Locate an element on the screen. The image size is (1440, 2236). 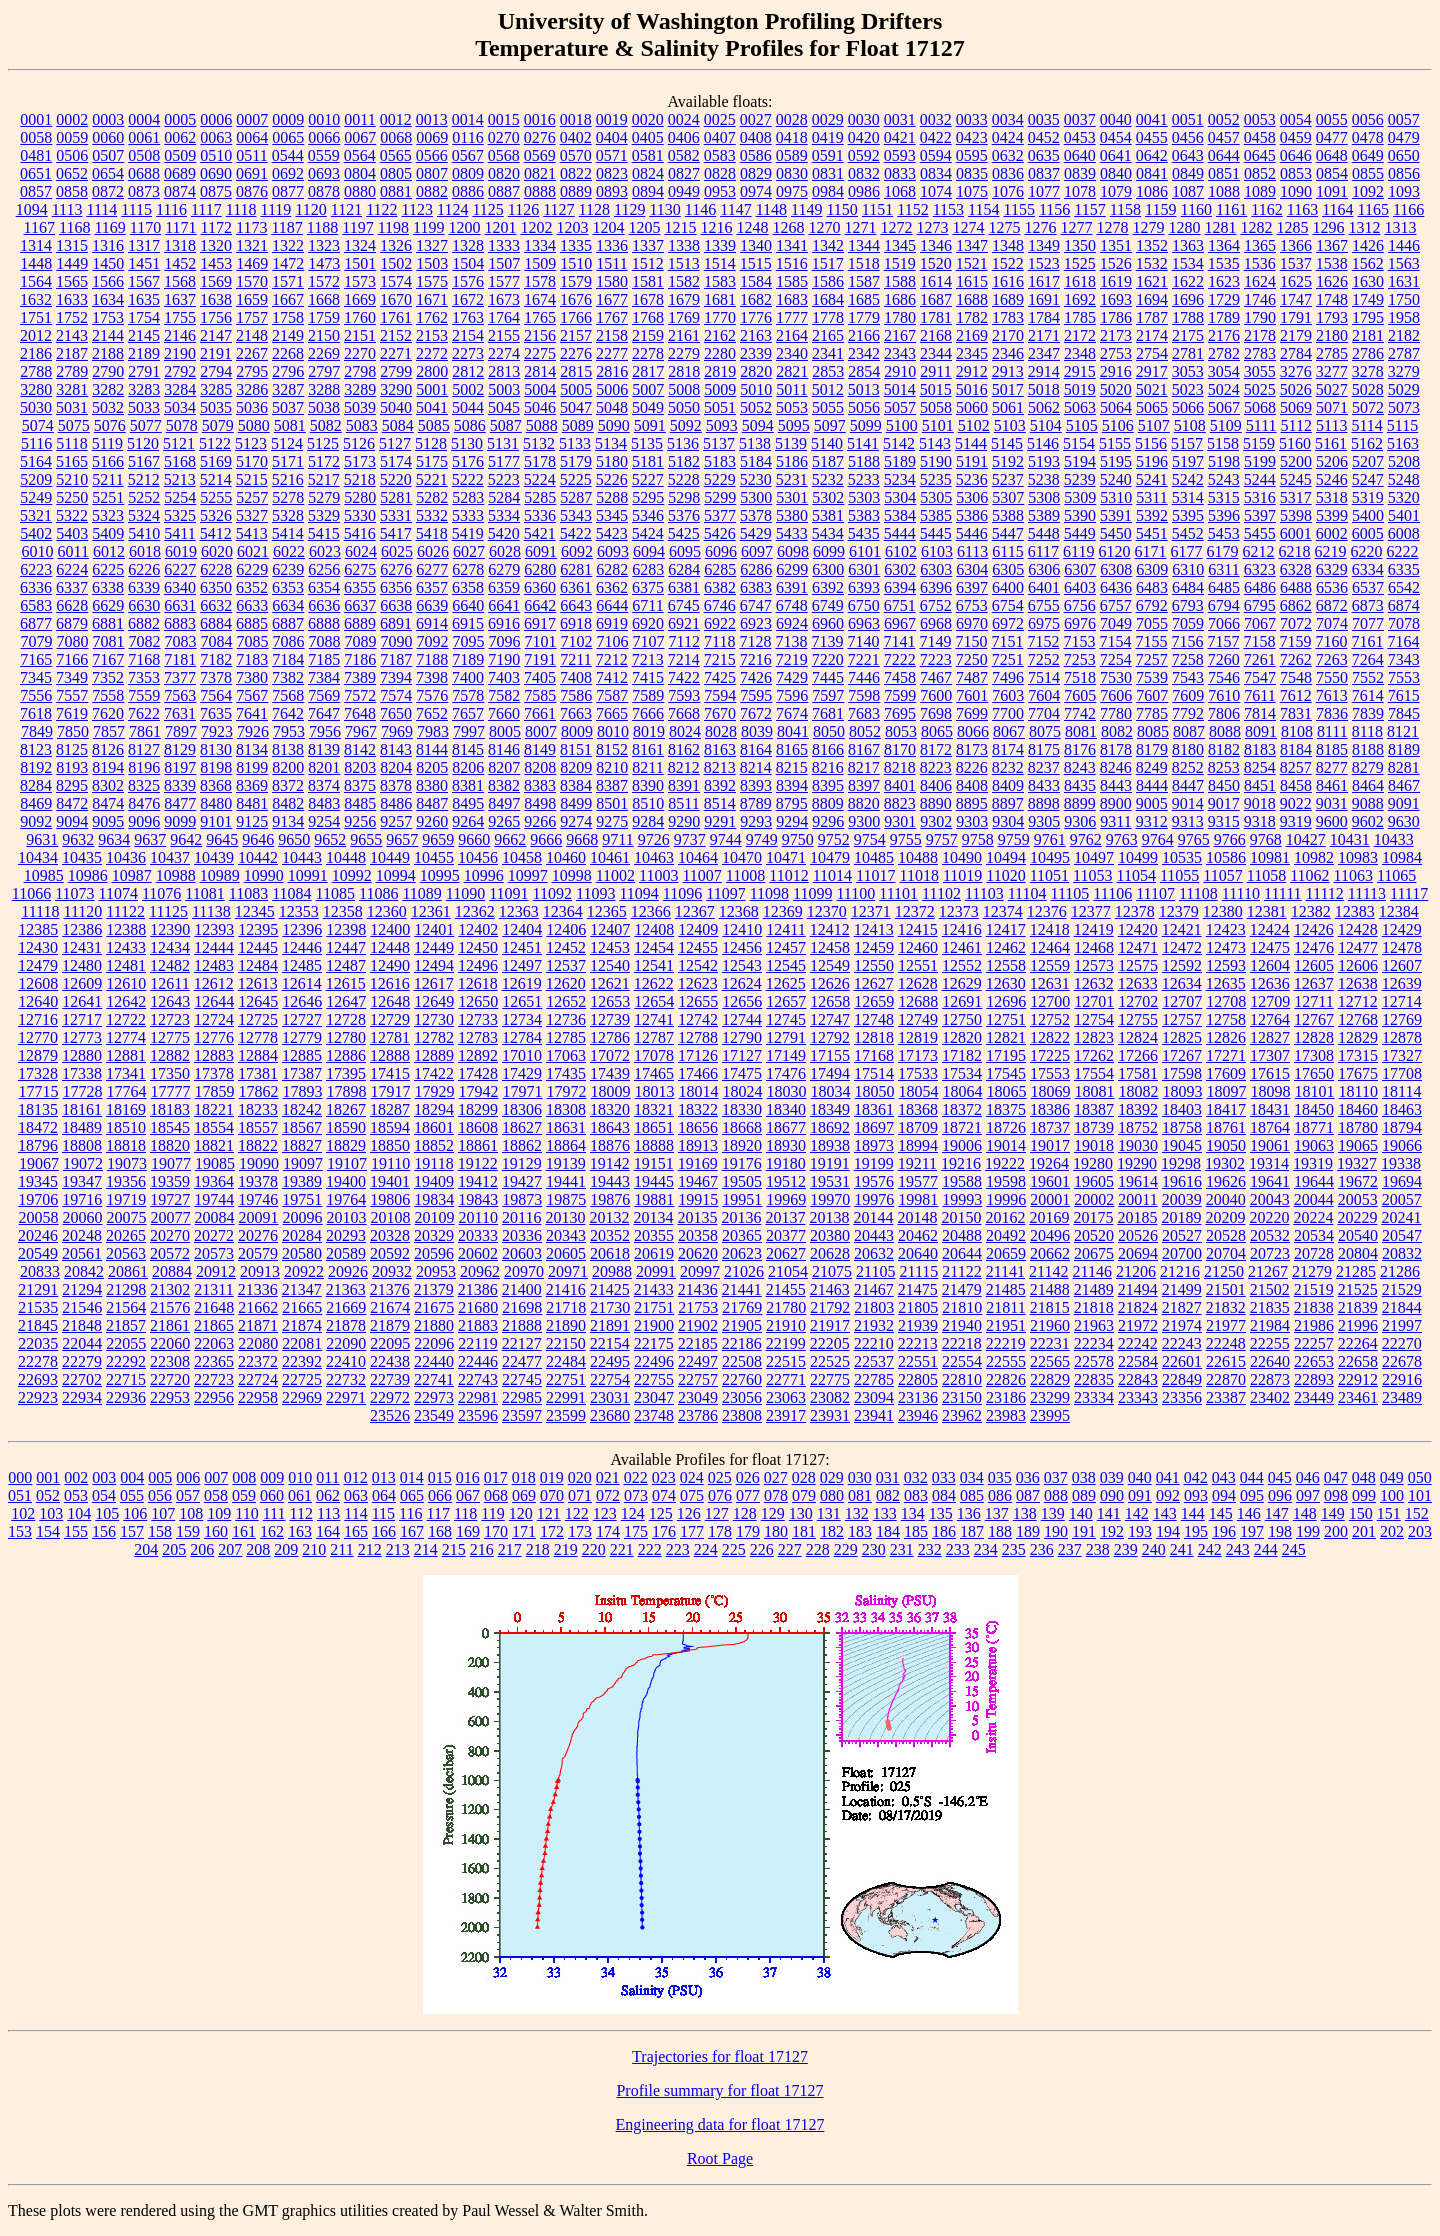
1277 is located at coordinates (1076, 227).